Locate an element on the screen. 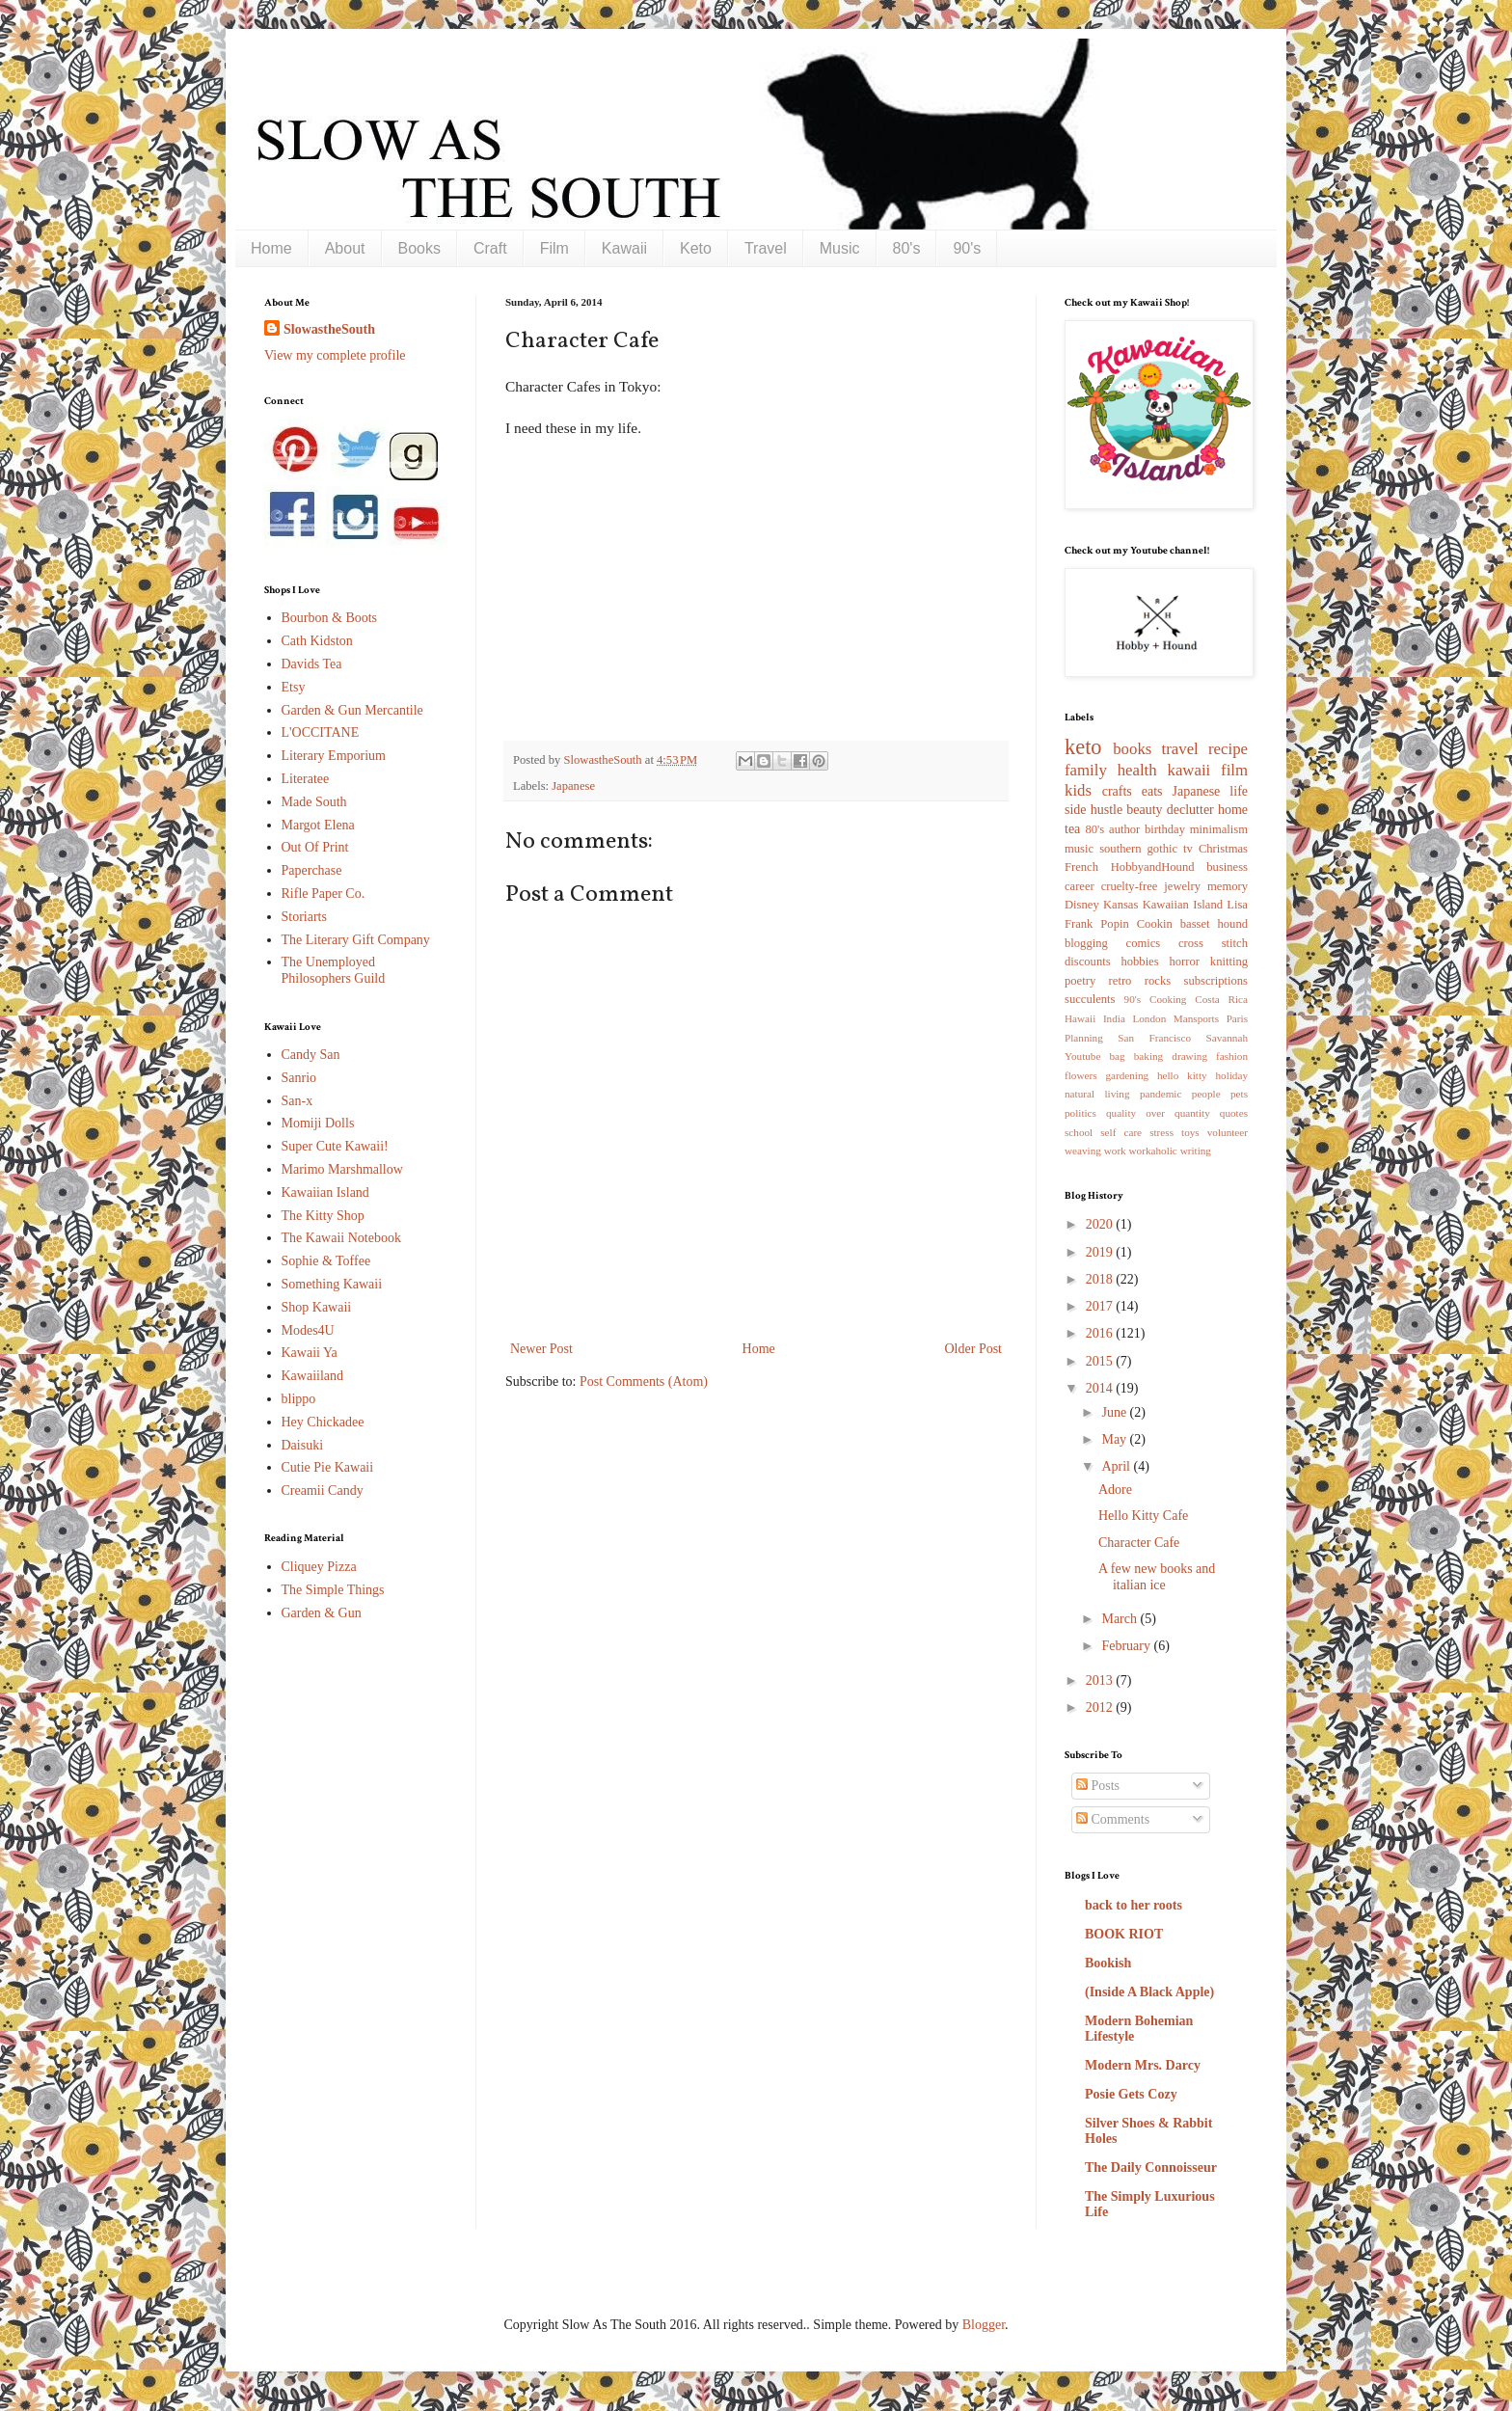 Image resolution: width=1512 pixels, height=2411 pixels. Posts is located at coordinates (1098, 1785).